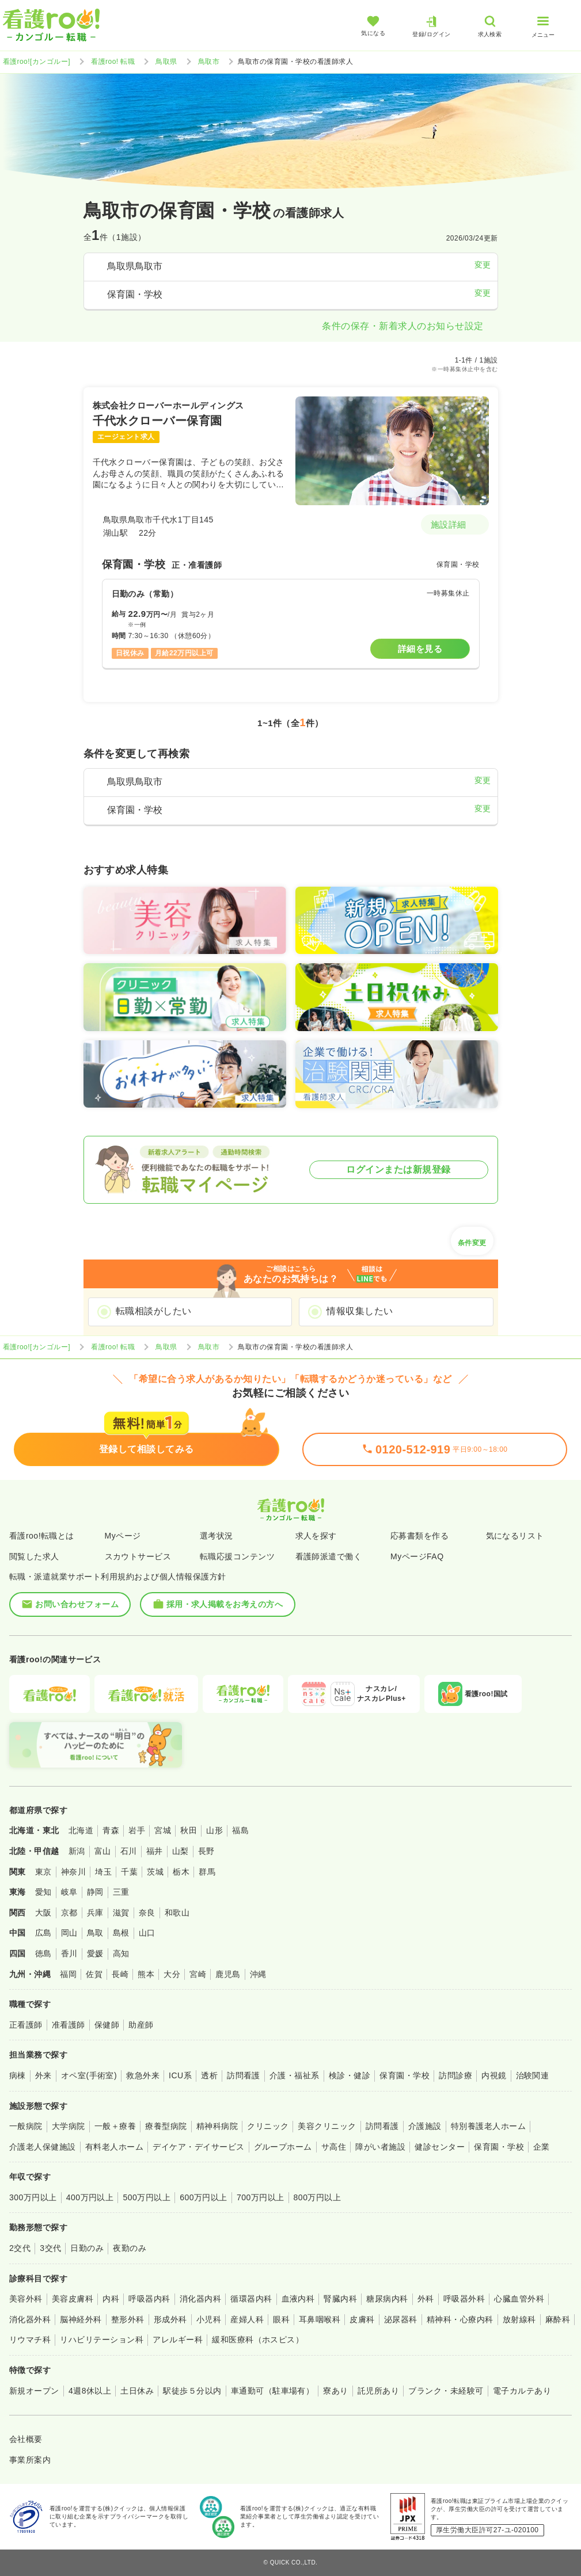 The image size is (581, 2576). Describe the element at coordinates (146, 1974) in the screenshot. I see `熊本` at that location.